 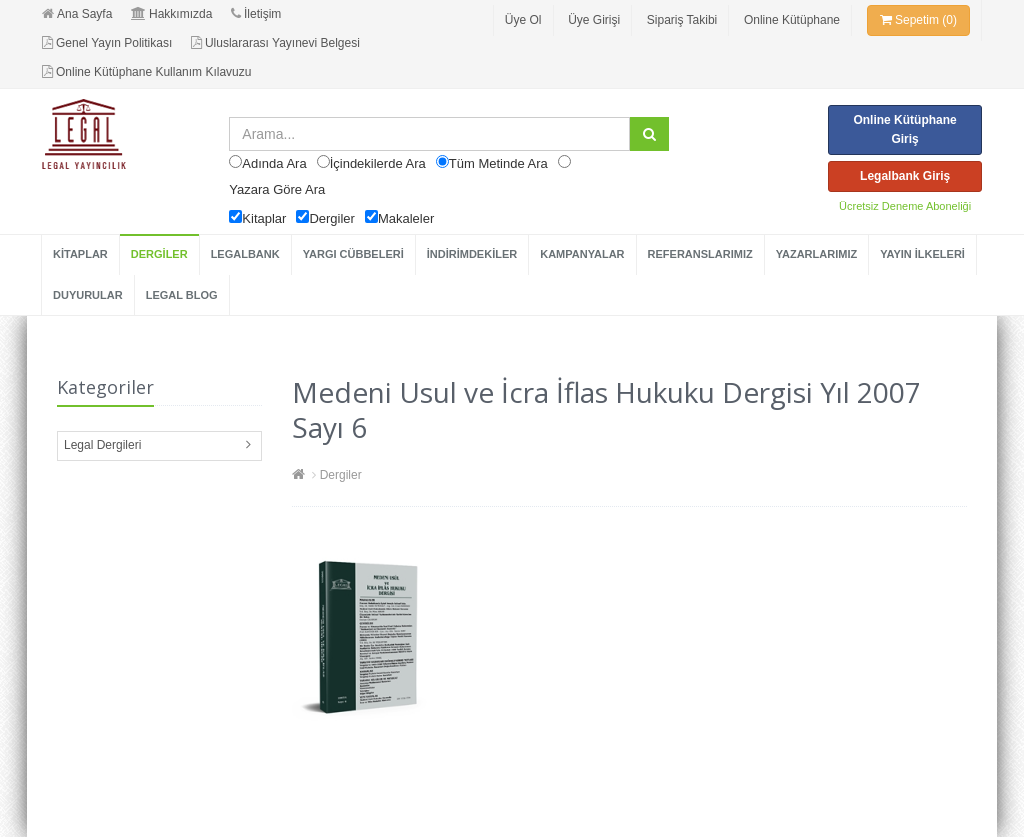 What do you see at coordinates (275, 43) in the screenshot?
I see `Uluslararası Yayınevi Belgesi` at bounding box center [275, 43].